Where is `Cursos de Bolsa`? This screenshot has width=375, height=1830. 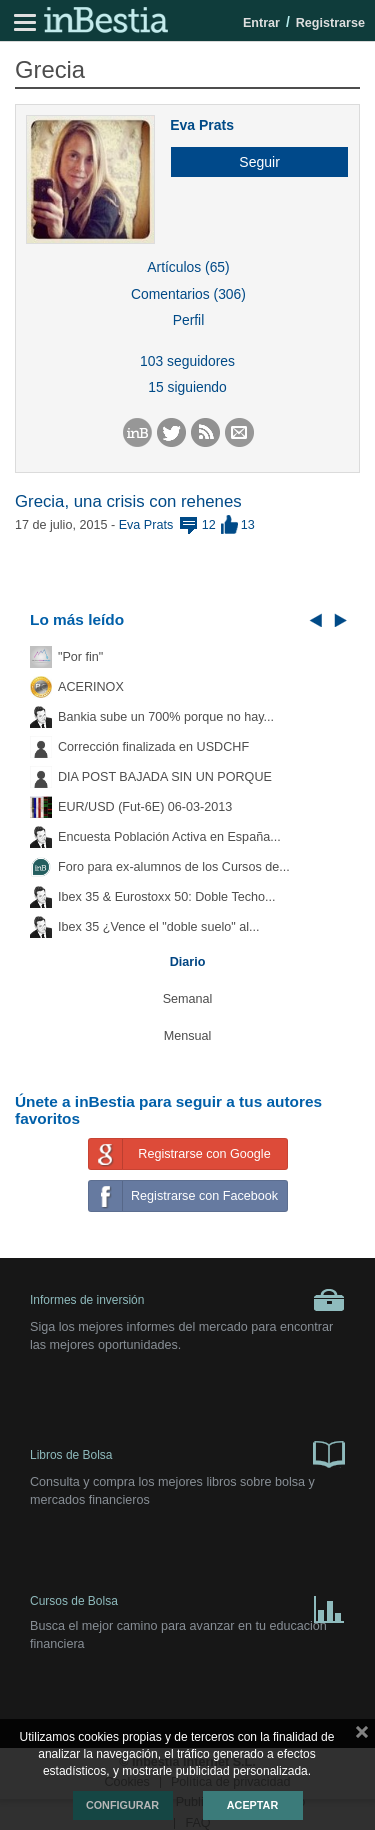 Cursos de Bolsa is located at coordinates (187, 1605).